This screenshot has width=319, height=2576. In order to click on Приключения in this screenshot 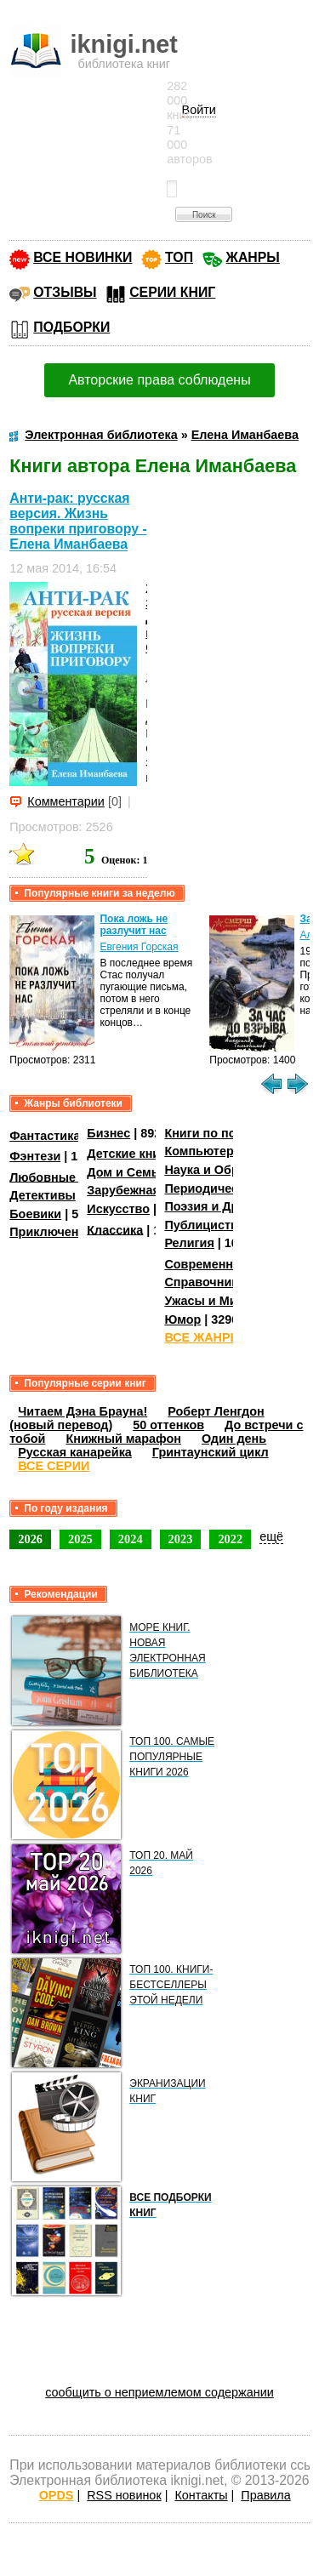, I will do `click(51, 1232)`.